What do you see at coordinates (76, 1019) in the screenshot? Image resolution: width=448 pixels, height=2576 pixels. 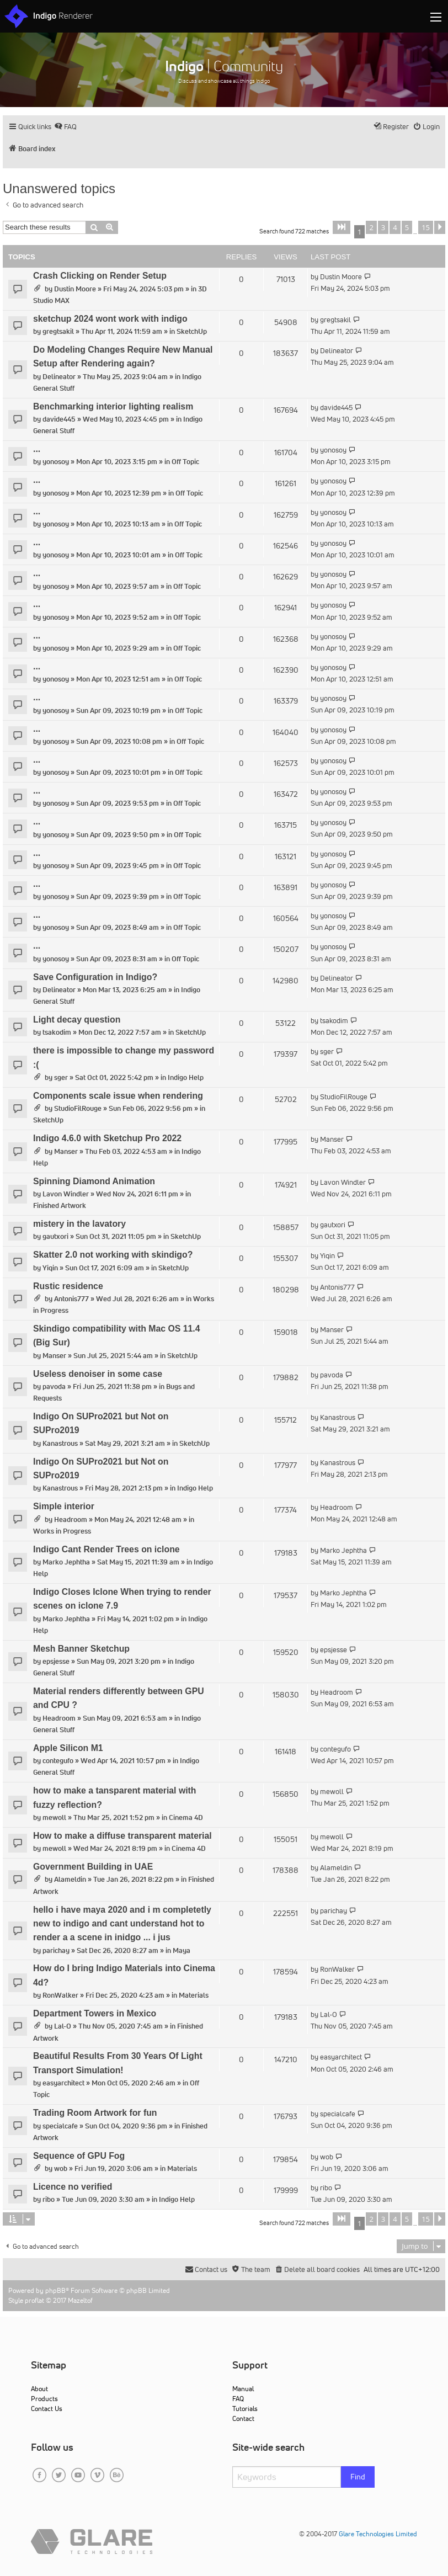 I see `Light decay question` at bounding box center [76, 1019].